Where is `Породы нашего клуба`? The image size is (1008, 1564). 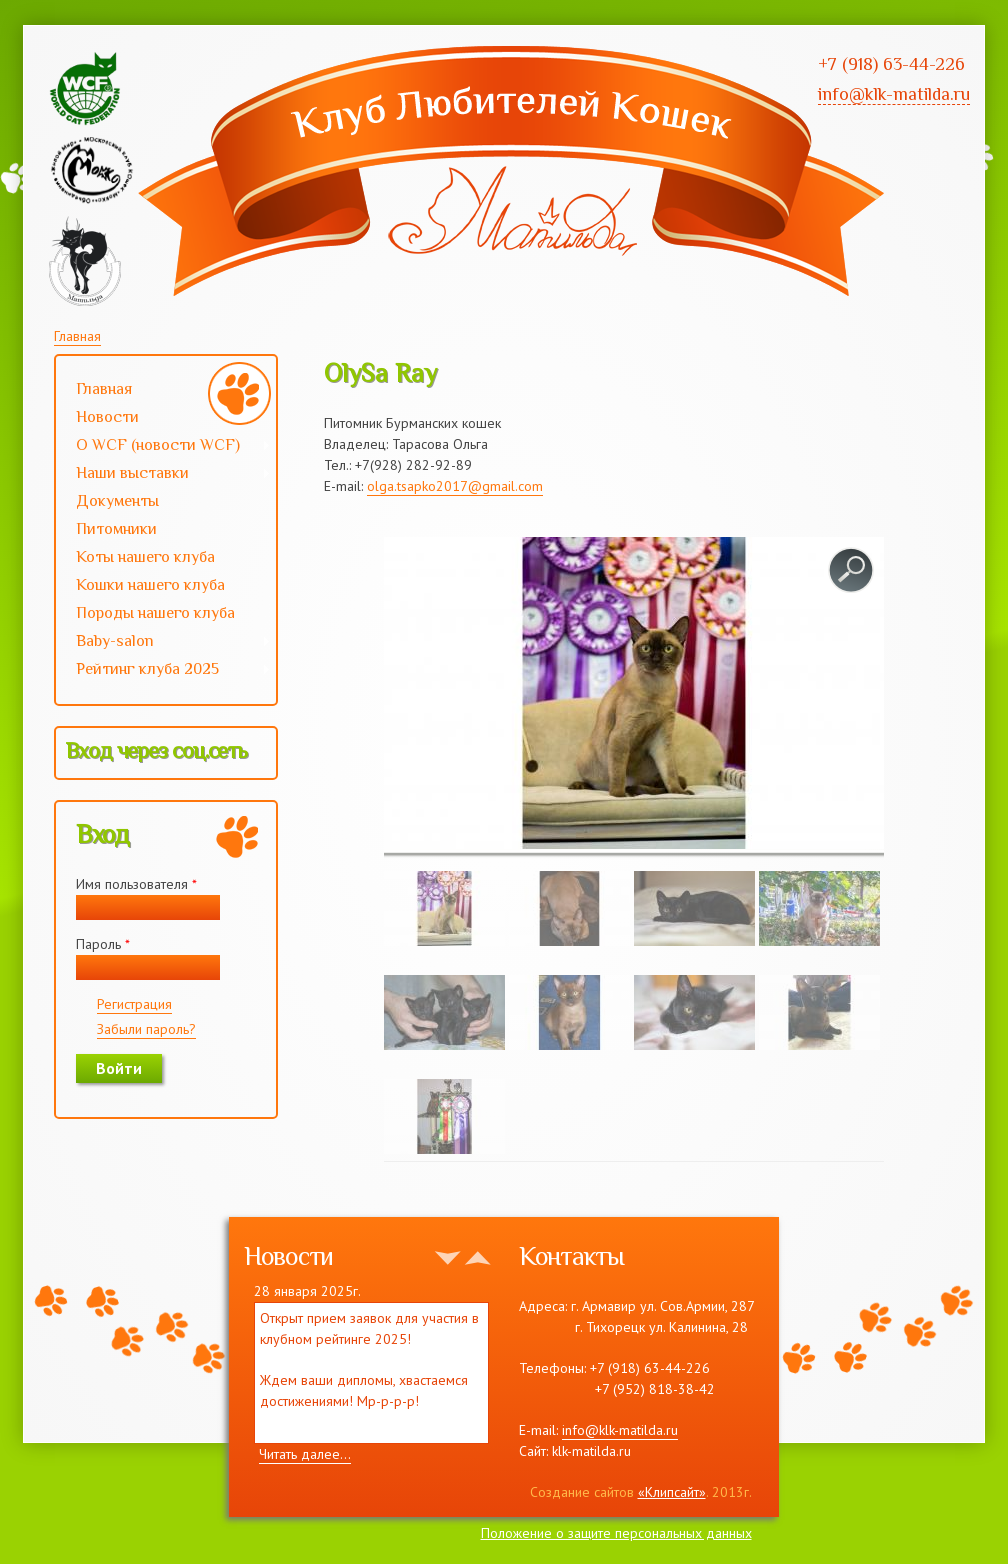 Породы нашего клуба is located at coordinates (155, 613).